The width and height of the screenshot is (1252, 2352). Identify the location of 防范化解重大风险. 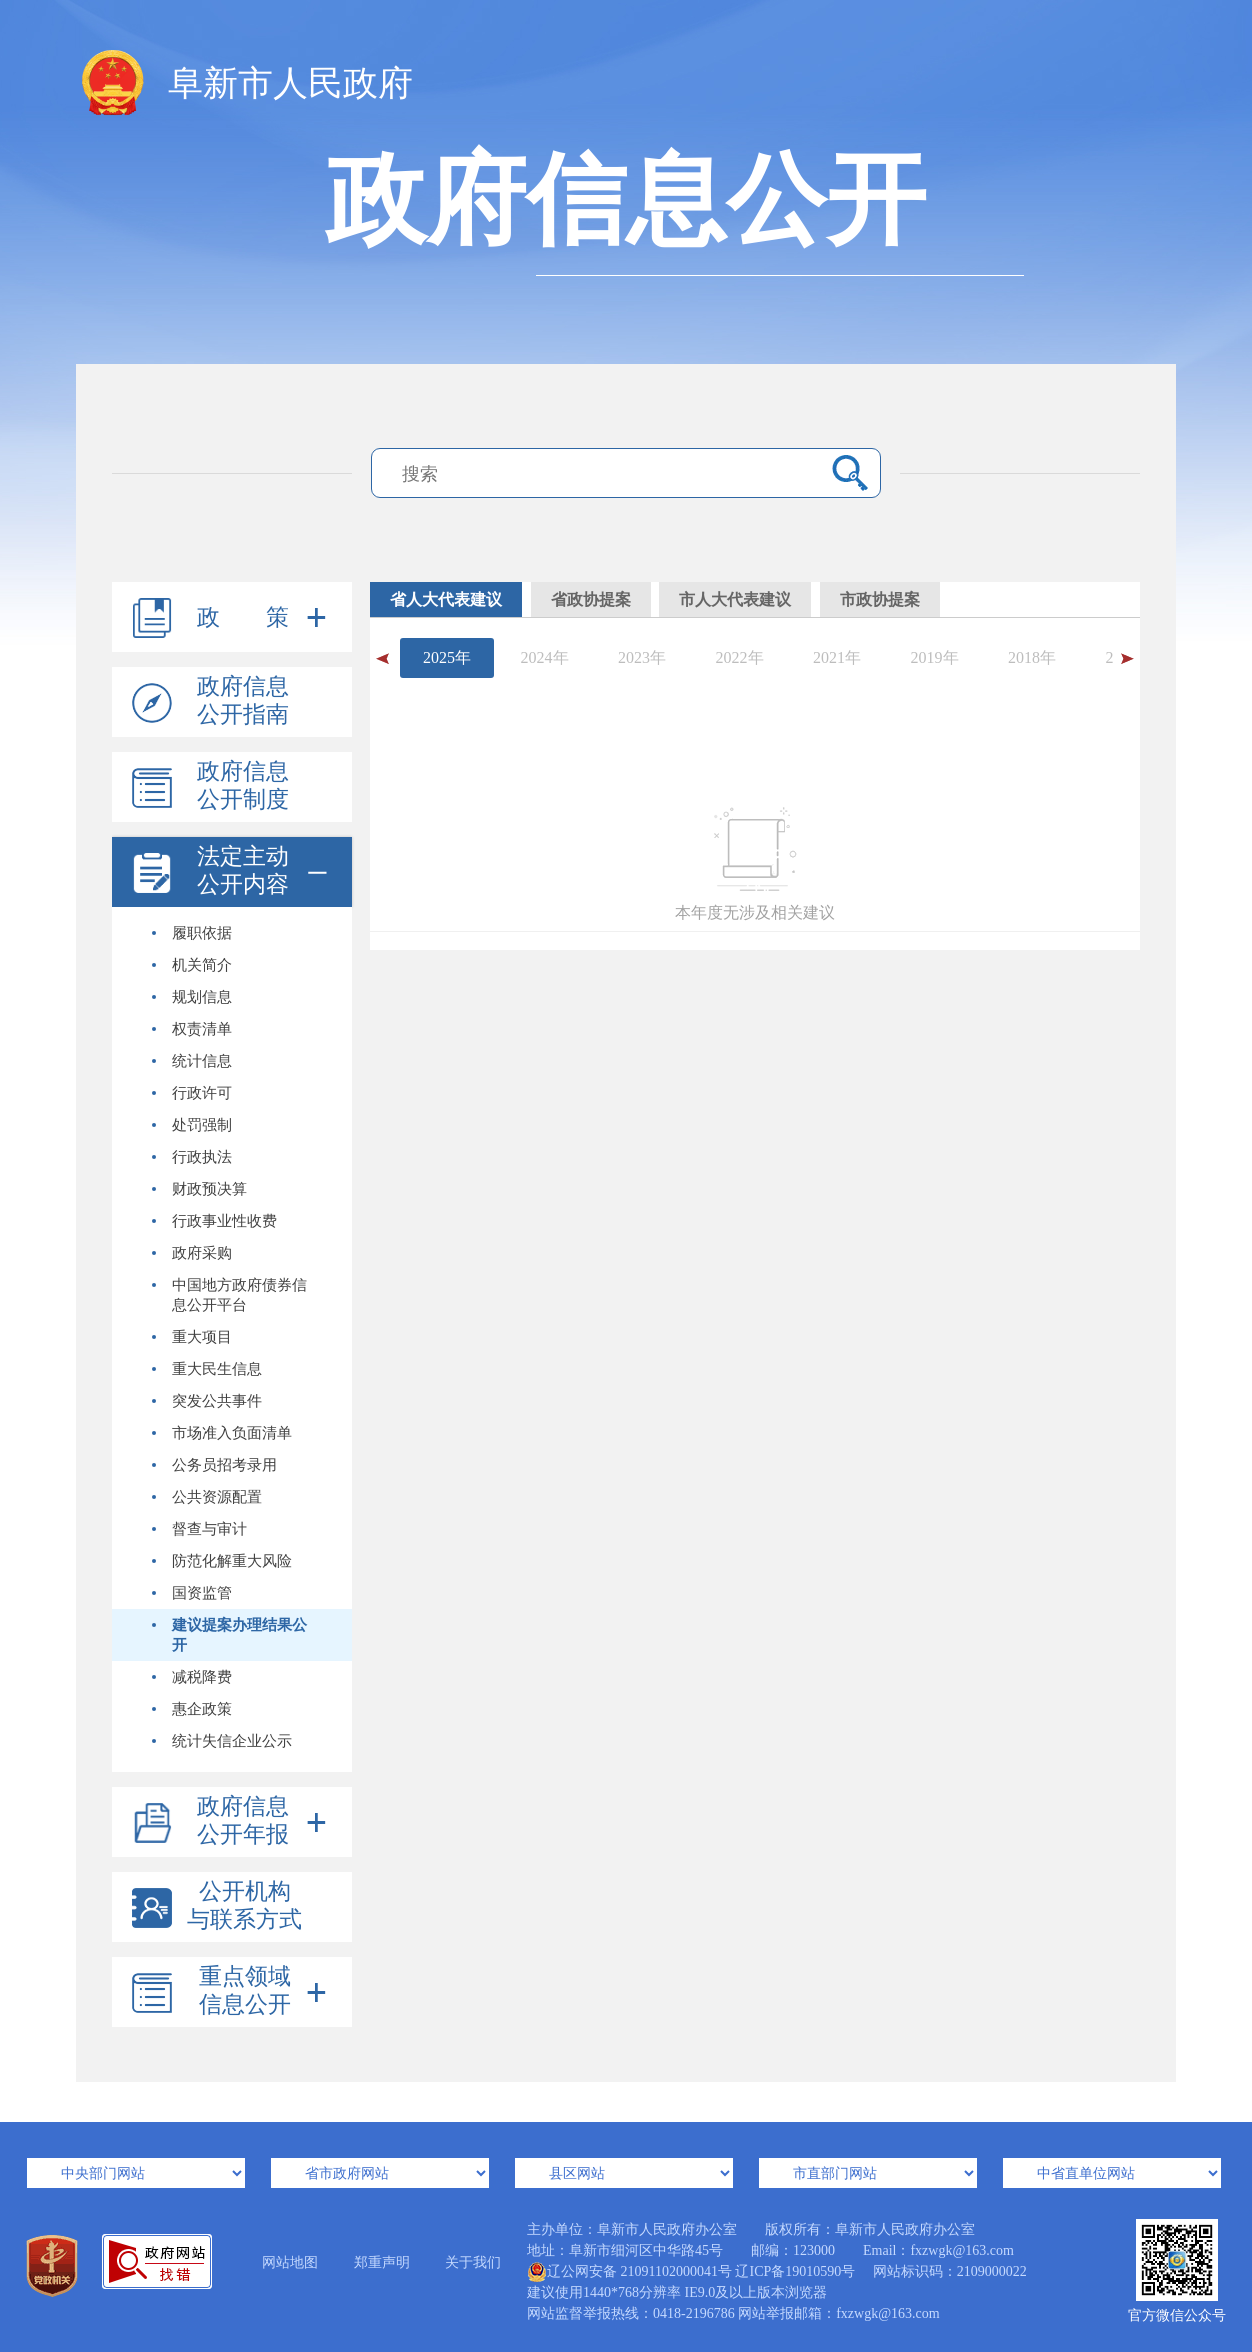
(222, 1561).